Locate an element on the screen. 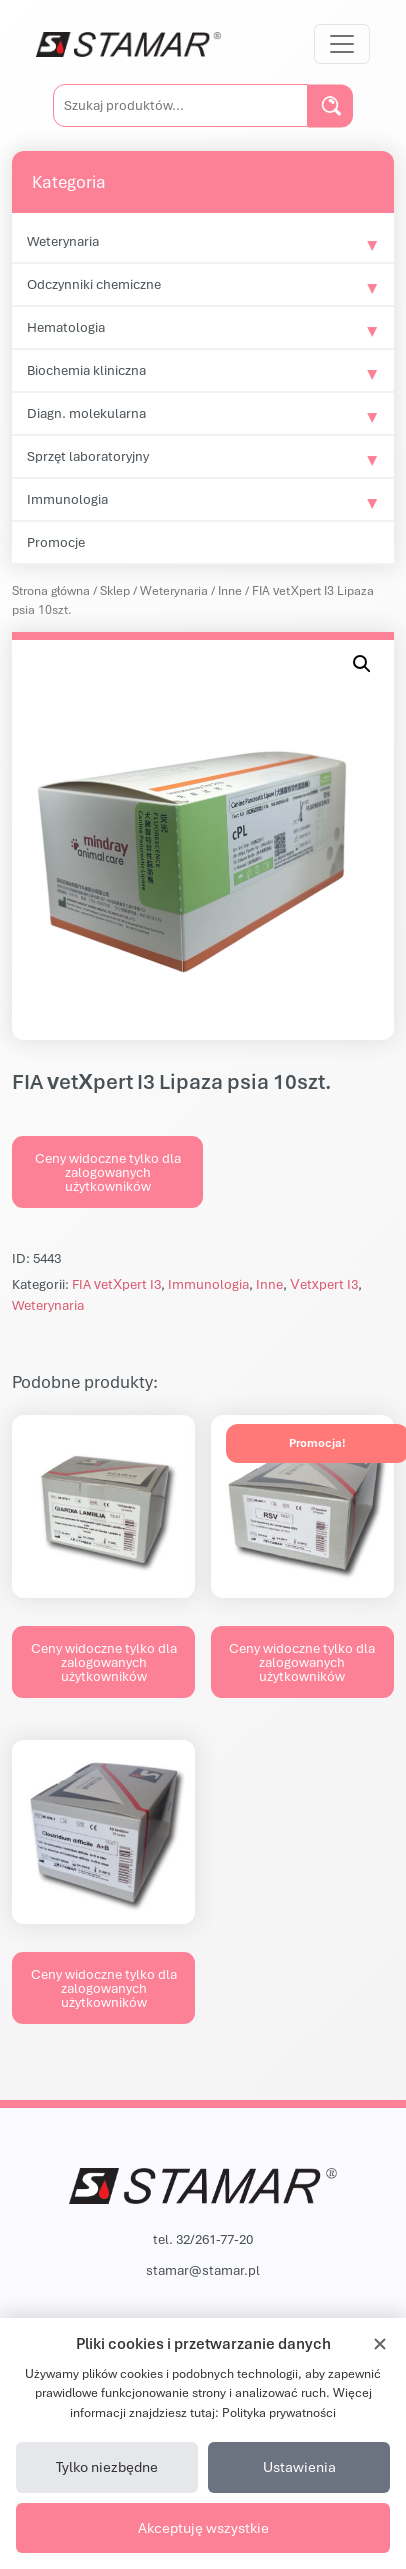 The image size is (406, 2569). Sklep is located at coordinates (115, 590).